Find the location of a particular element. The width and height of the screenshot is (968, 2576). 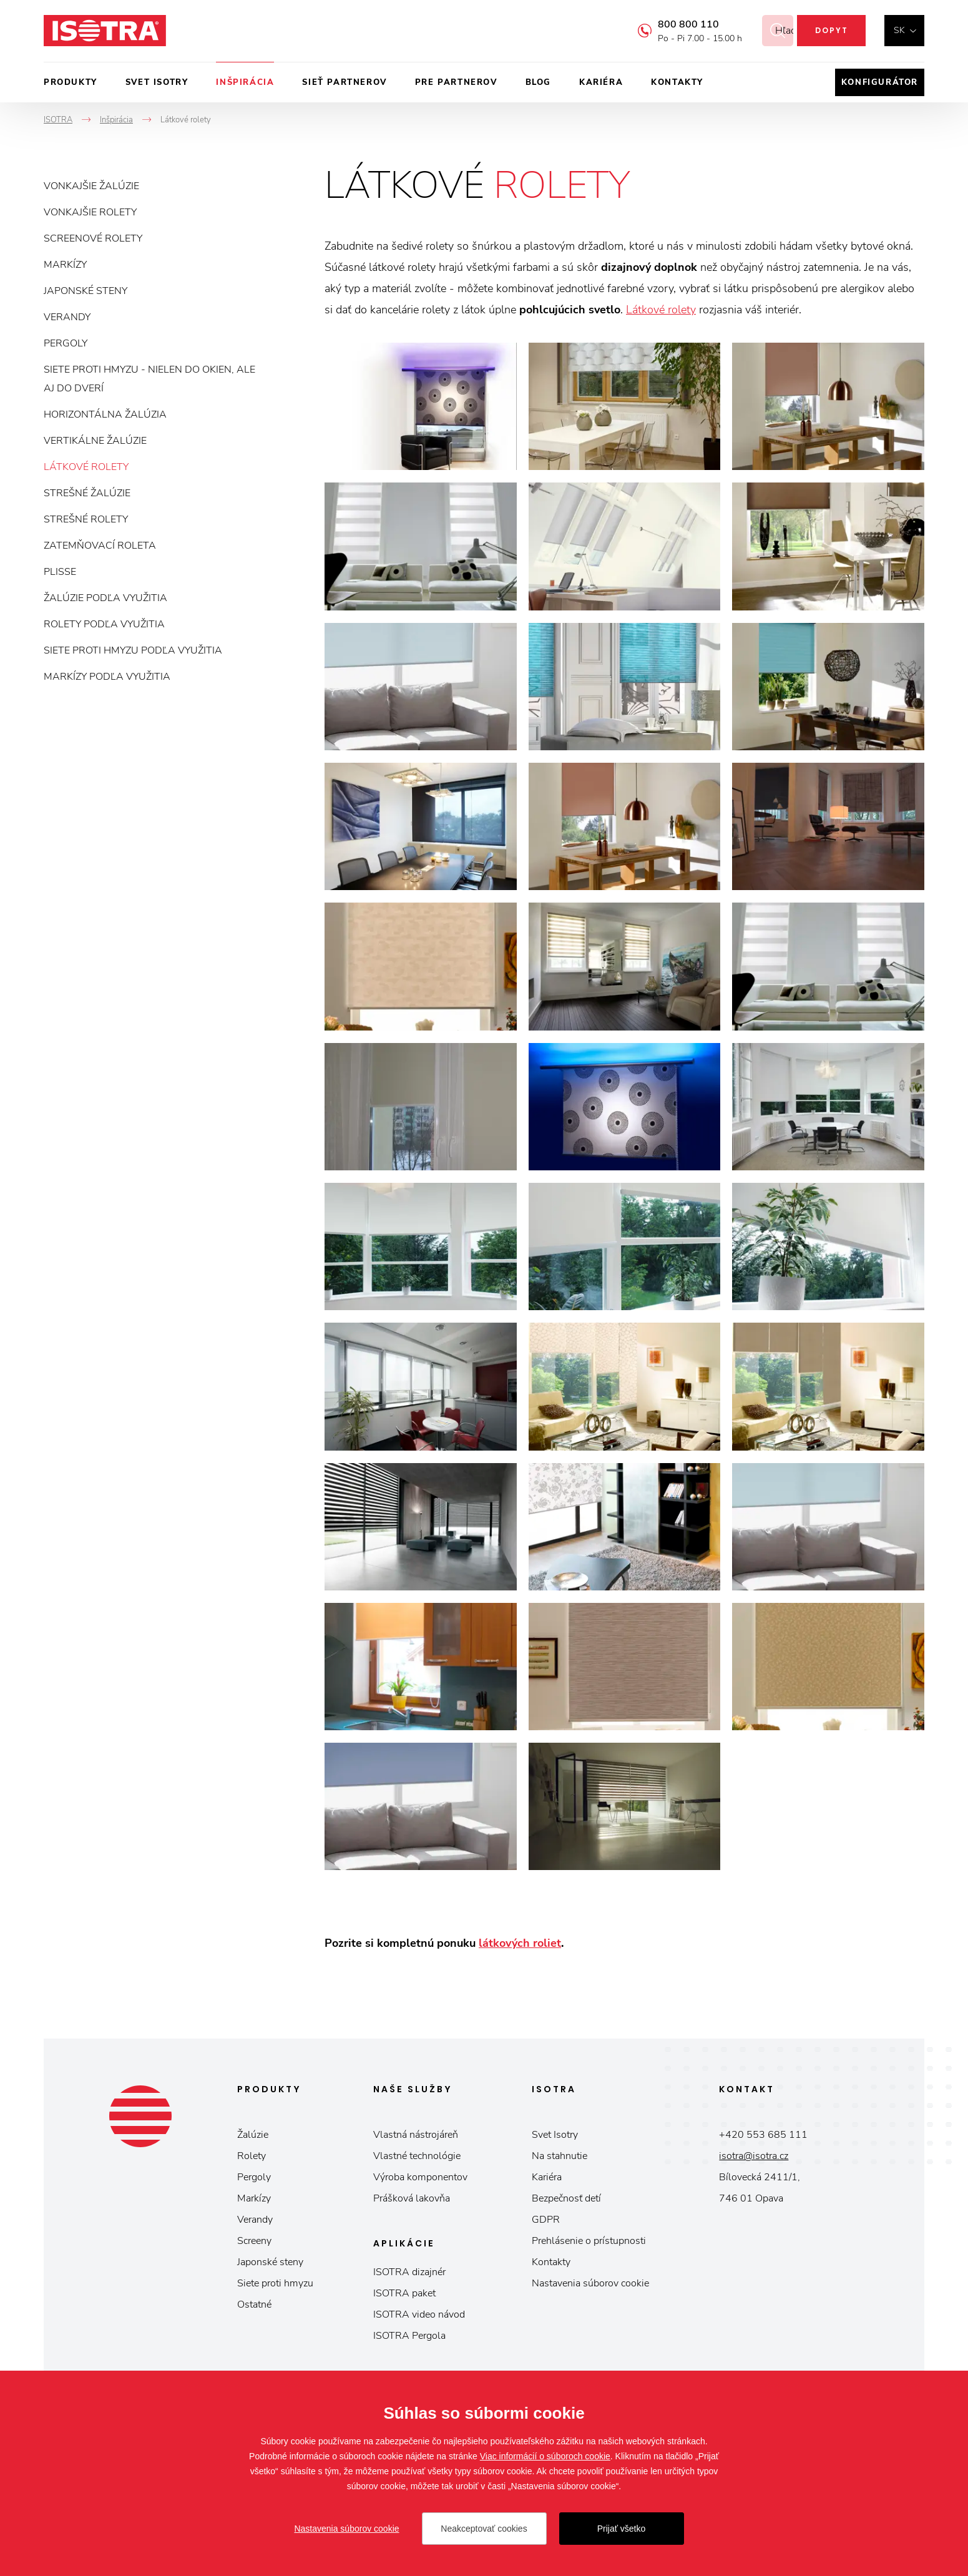

Prehlásenie o prístupnosti is located at coordinates (589, 2241).